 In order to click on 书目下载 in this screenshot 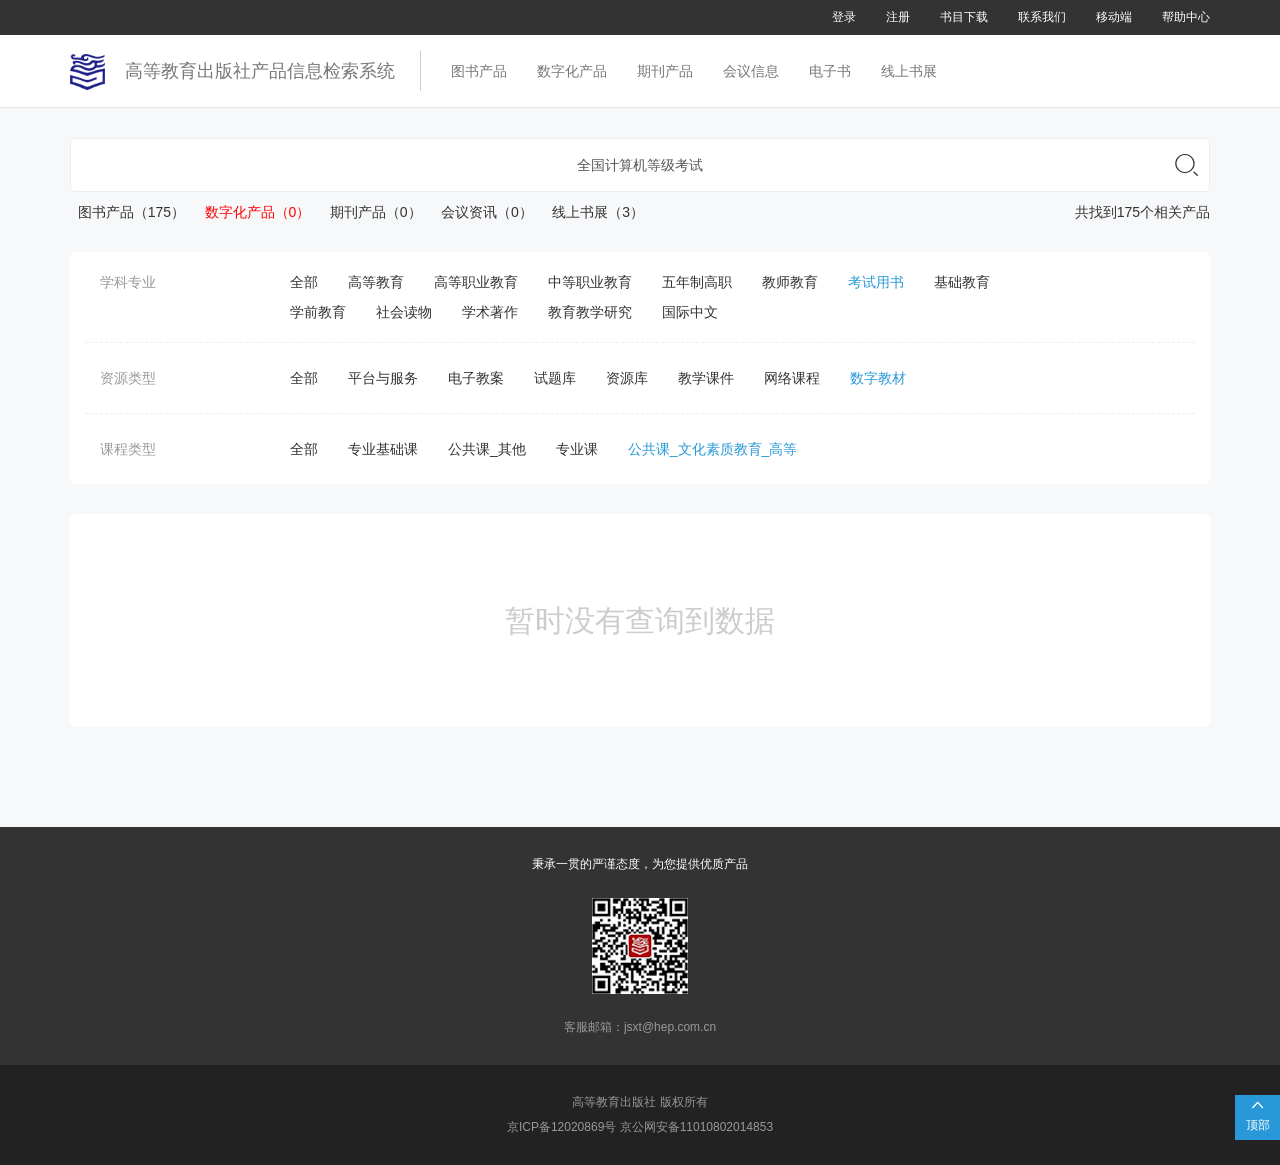, I will do `click(964, 17)`.